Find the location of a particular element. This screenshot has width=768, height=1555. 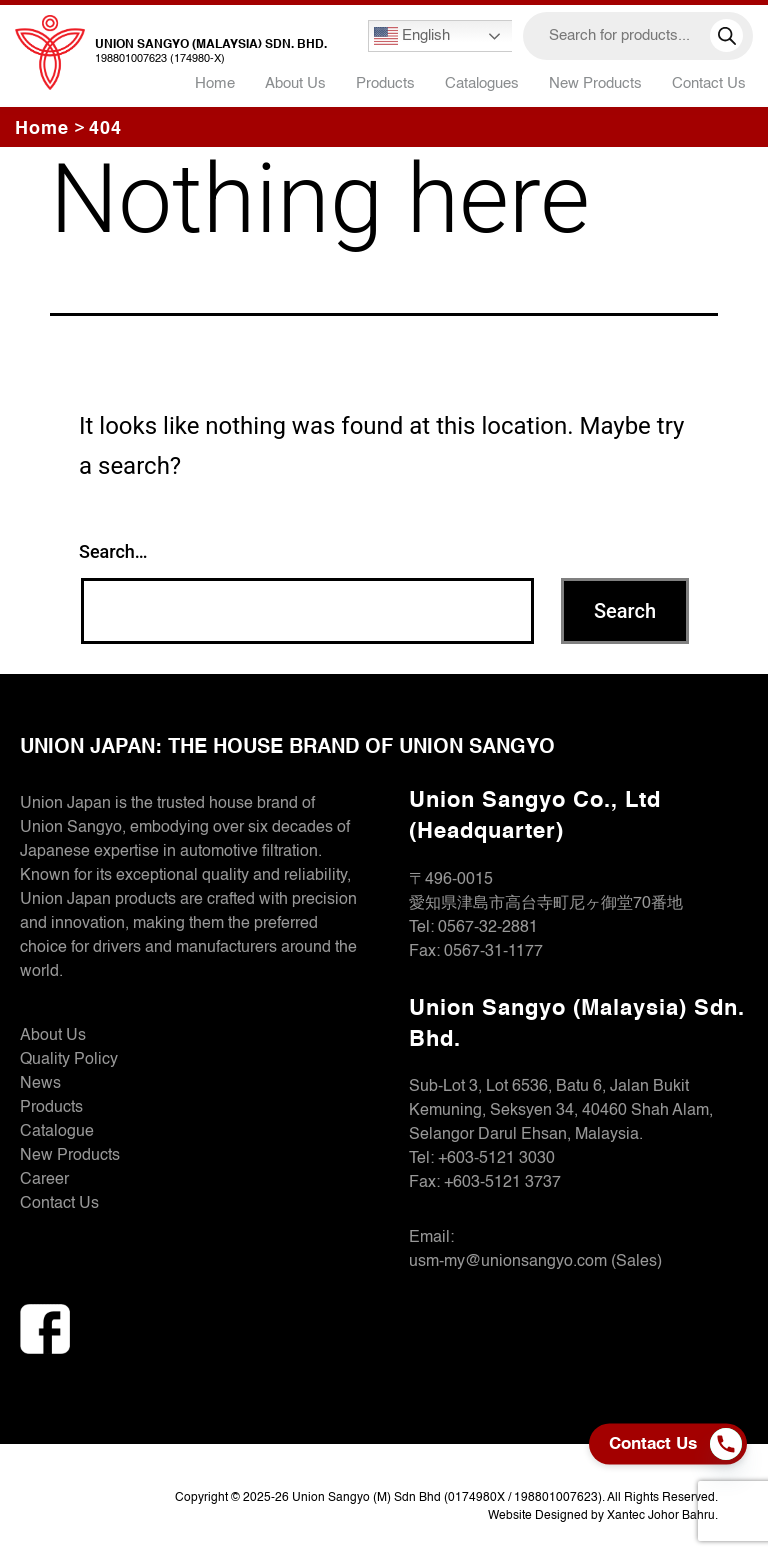

About Us is located at coordinates (295, 83).